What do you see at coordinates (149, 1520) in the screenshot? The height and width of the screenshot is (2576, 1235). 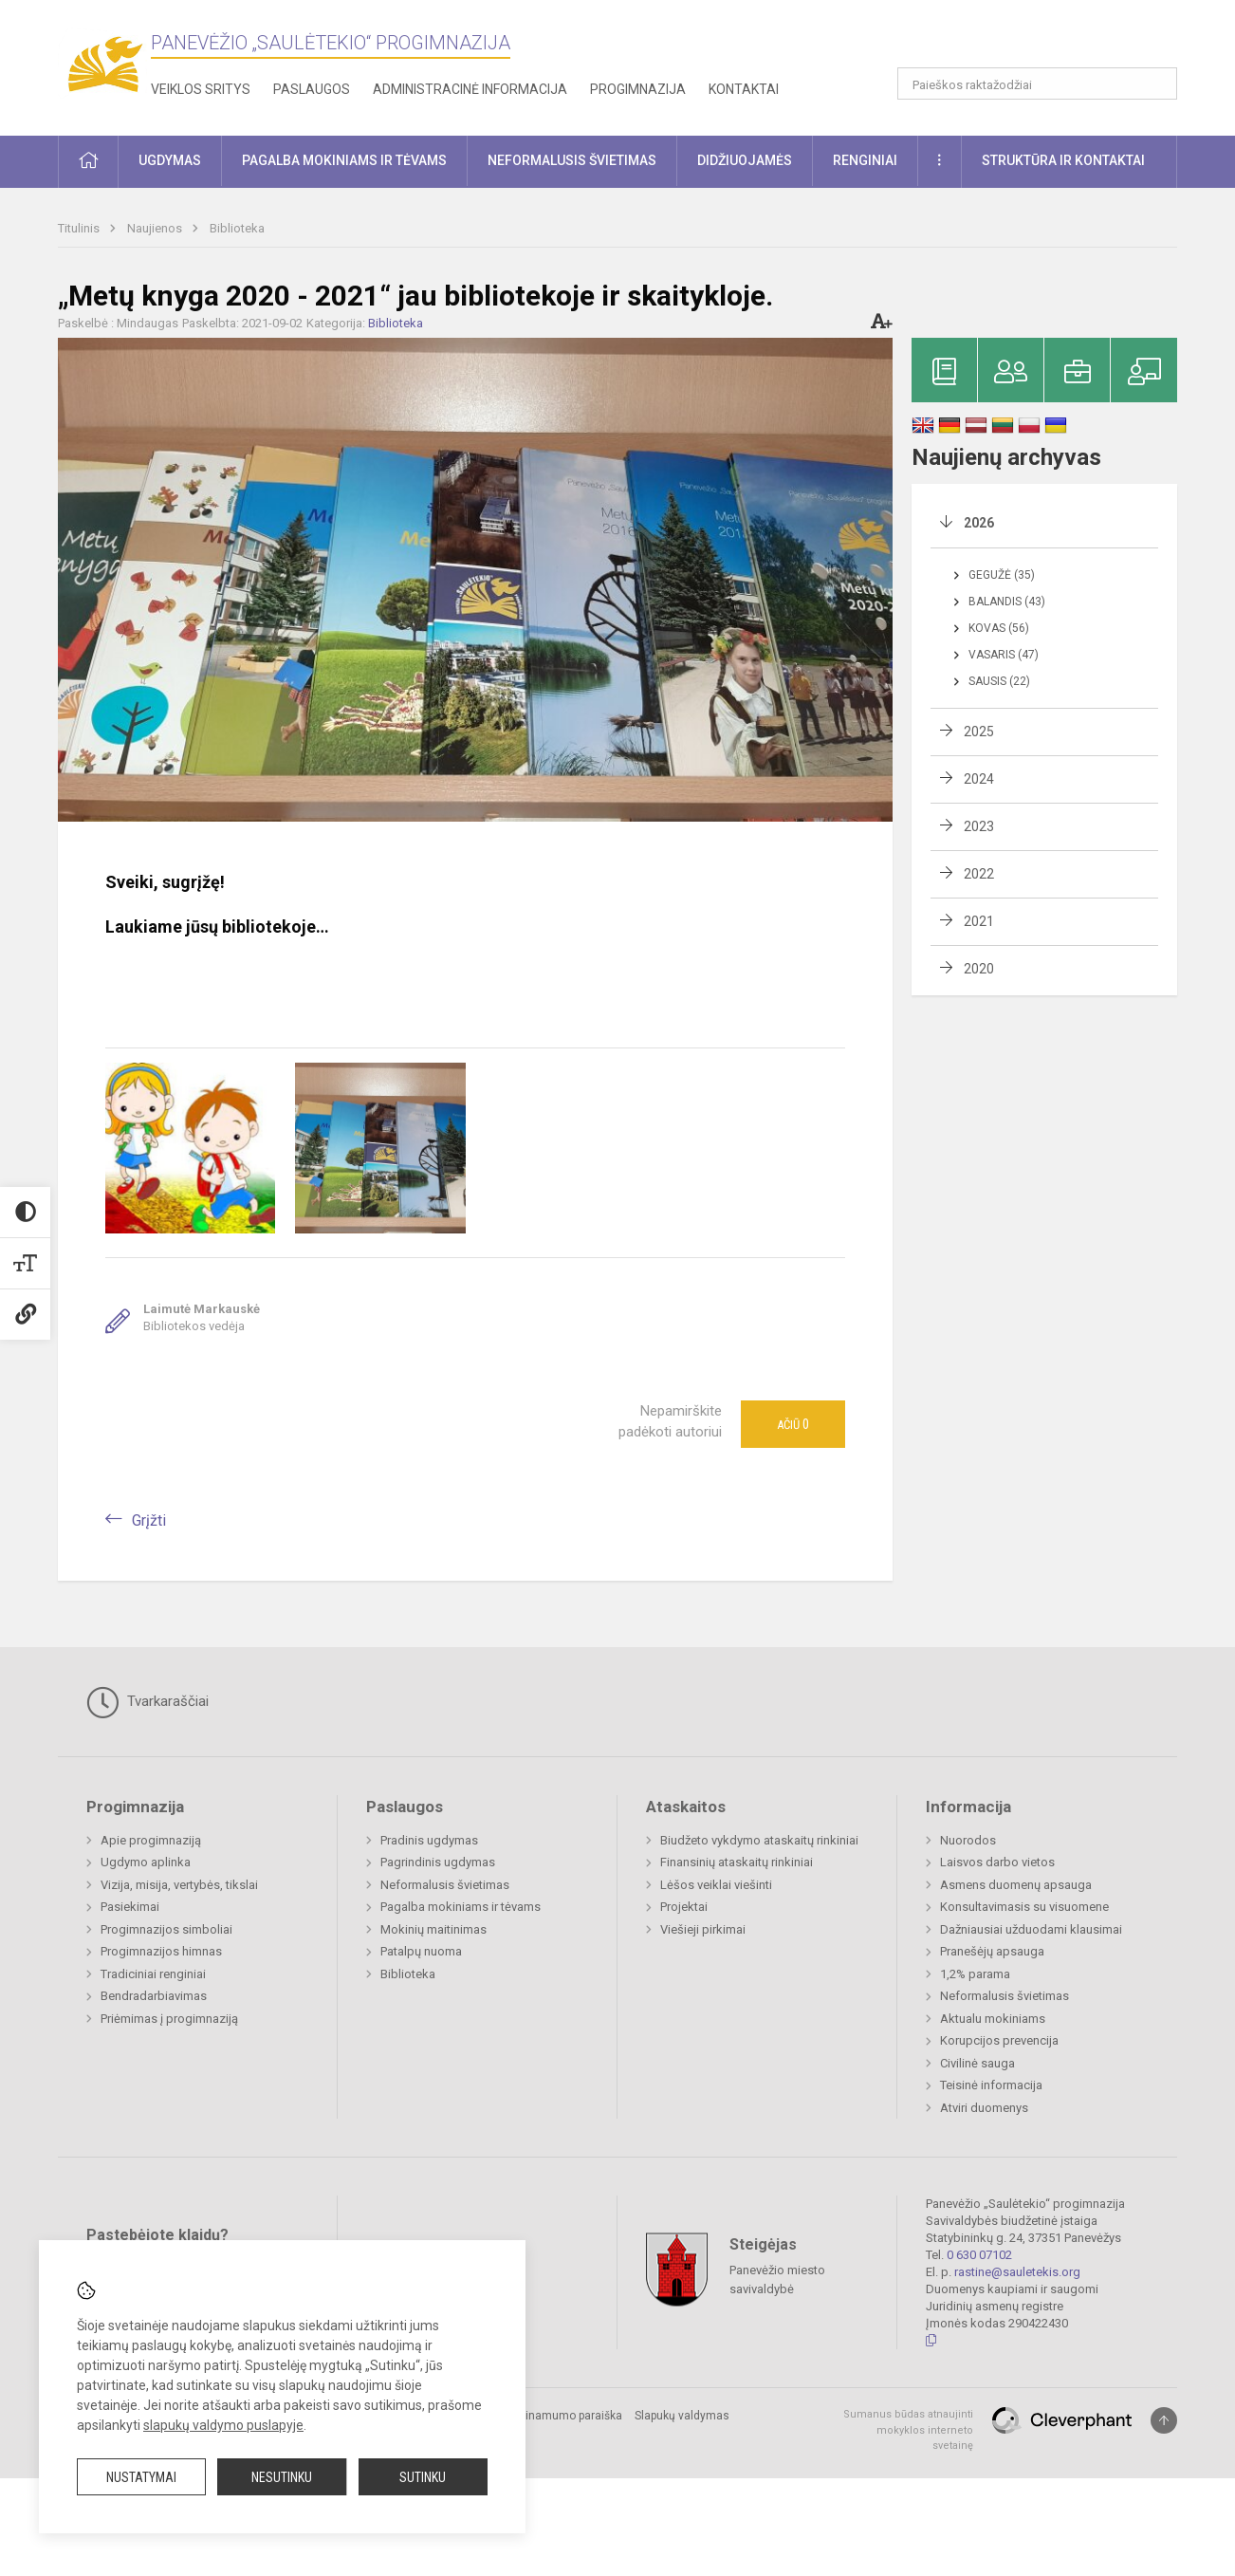 I see `Grįžti` at bounding box center [149, 1520].